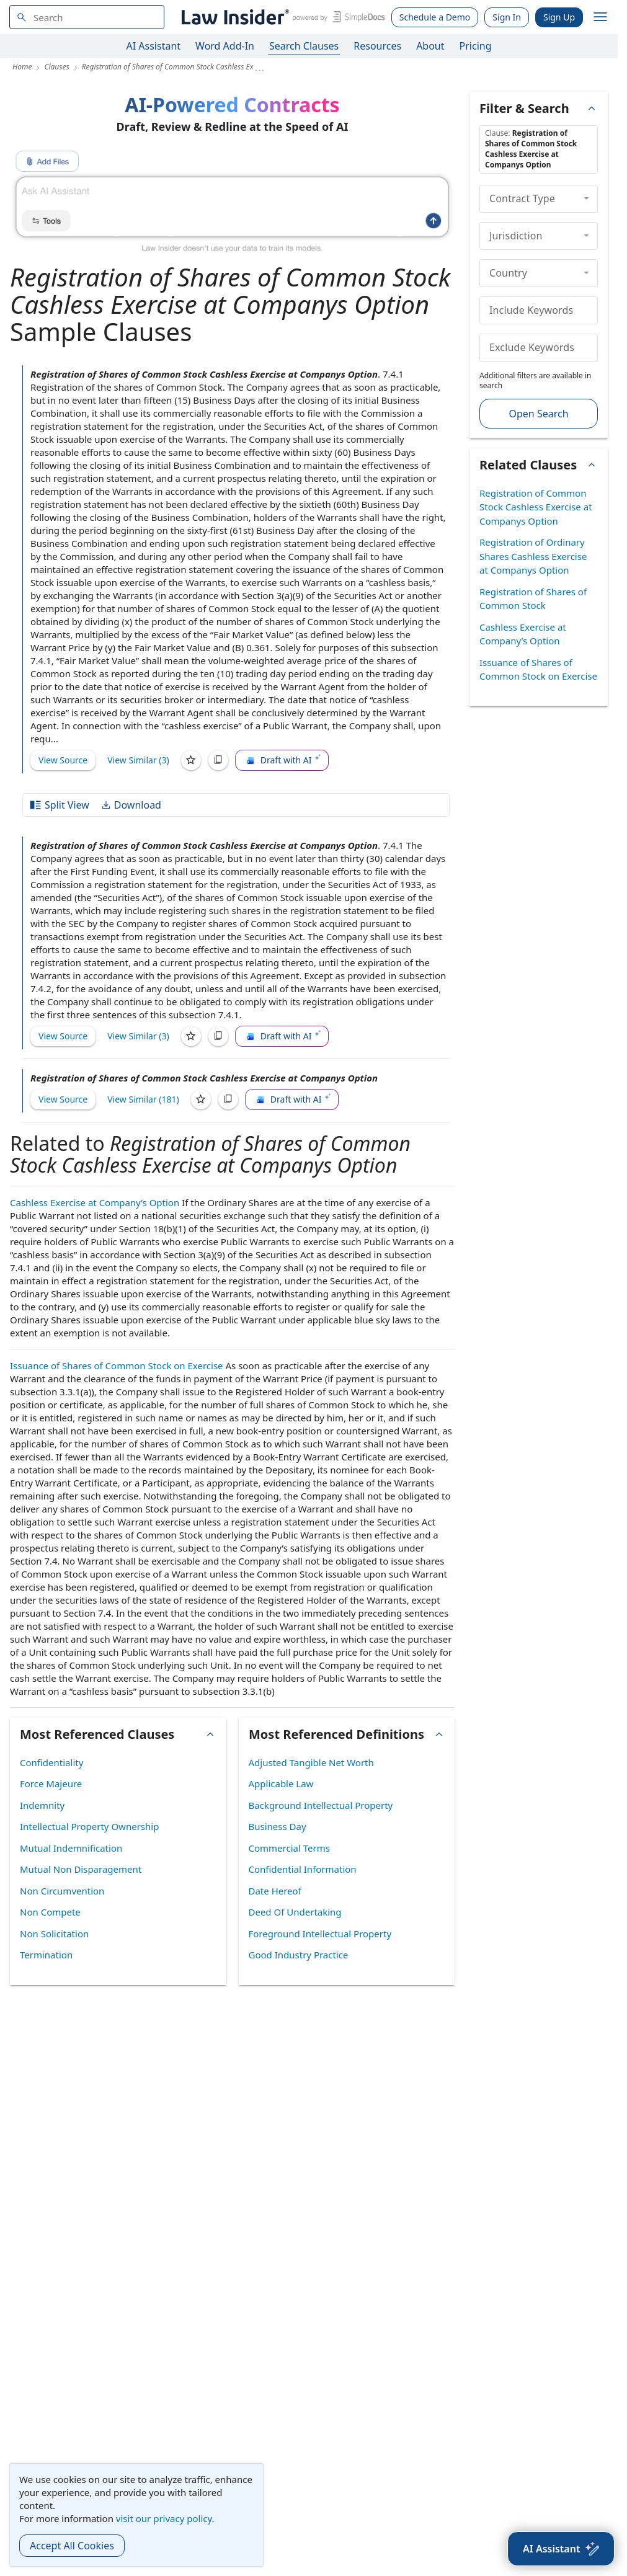 The height and width of the screenshot is (2576, 627). What do you see at coordinates (86, 17) in the screenshot?
I see `[combobox]` at bounding box center [86, 17].